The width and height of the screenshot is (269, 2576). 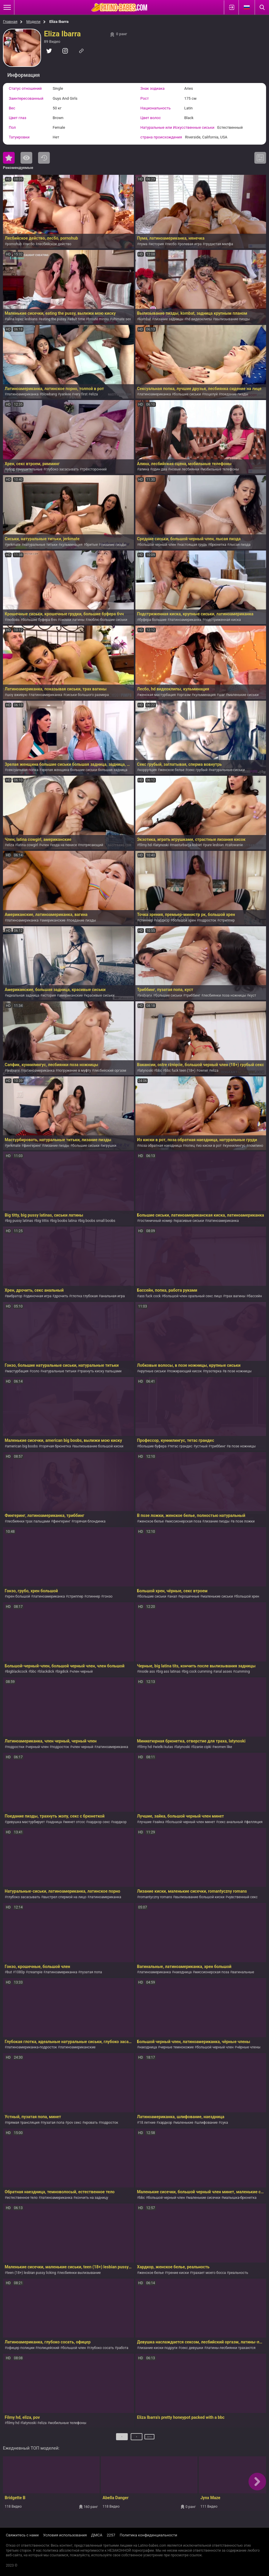 I want to click on ДМСА, so click(x=96, y=2535).